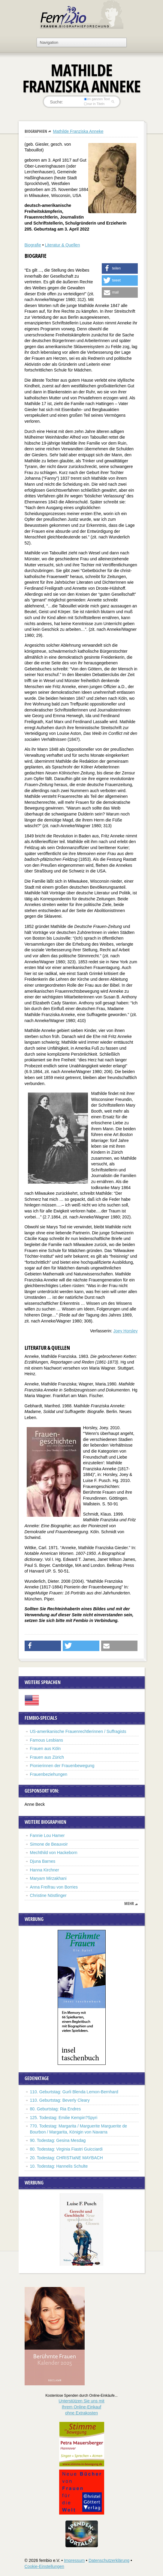 This screenshot has width=163, height=2576. Describe the element at coordinates (109, 2560) in the screenshot. I see `Datenschutzerklärung` at that location.